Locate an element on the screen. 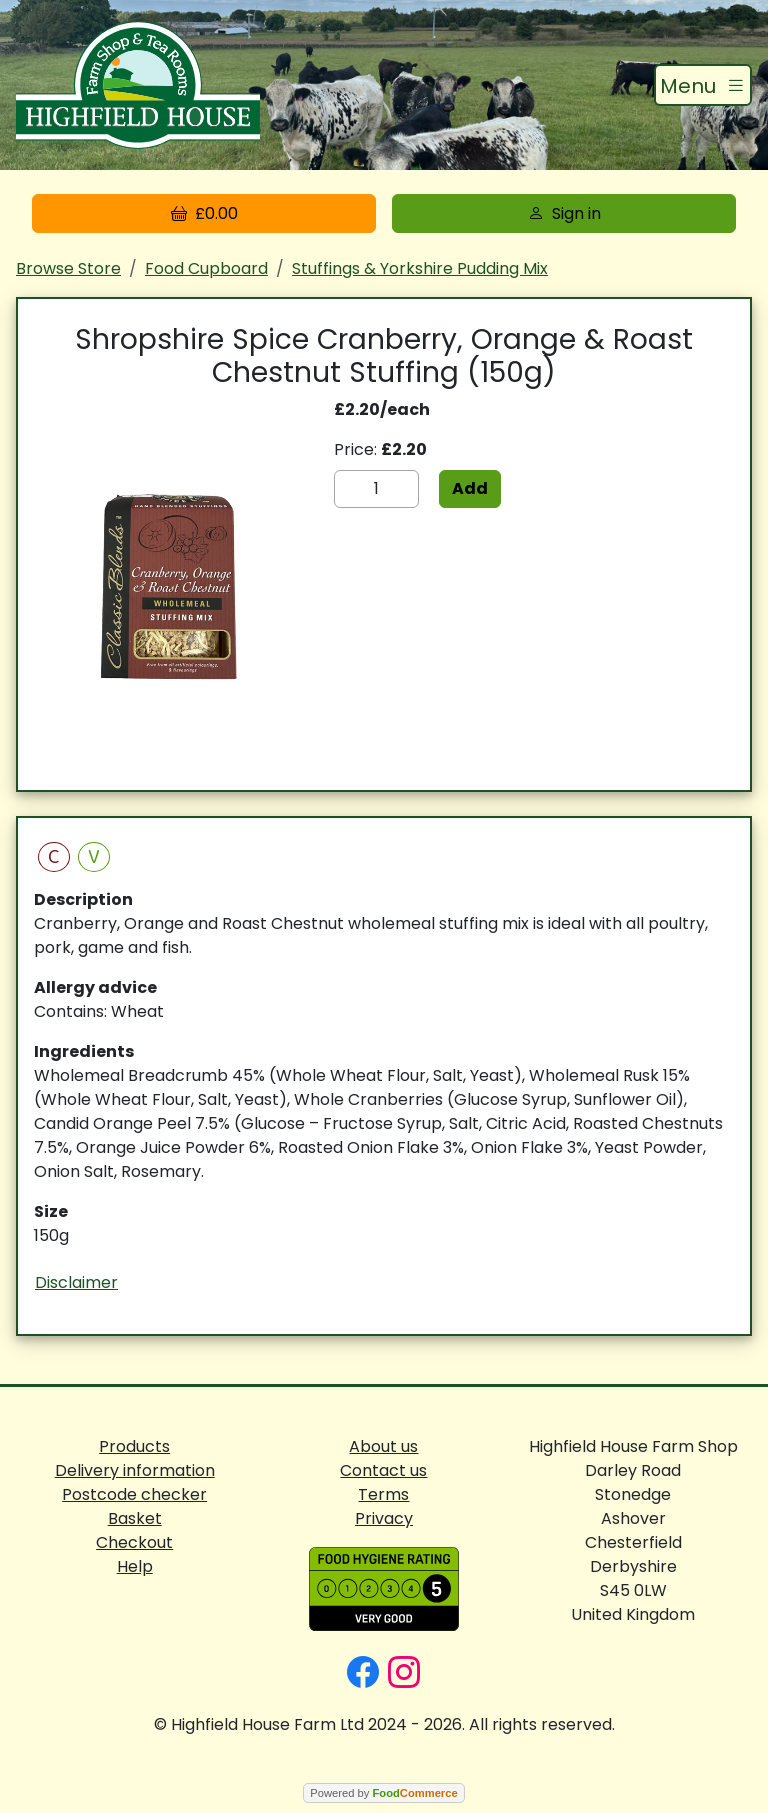  Food Cupboard is located at coordinates (206, 268).